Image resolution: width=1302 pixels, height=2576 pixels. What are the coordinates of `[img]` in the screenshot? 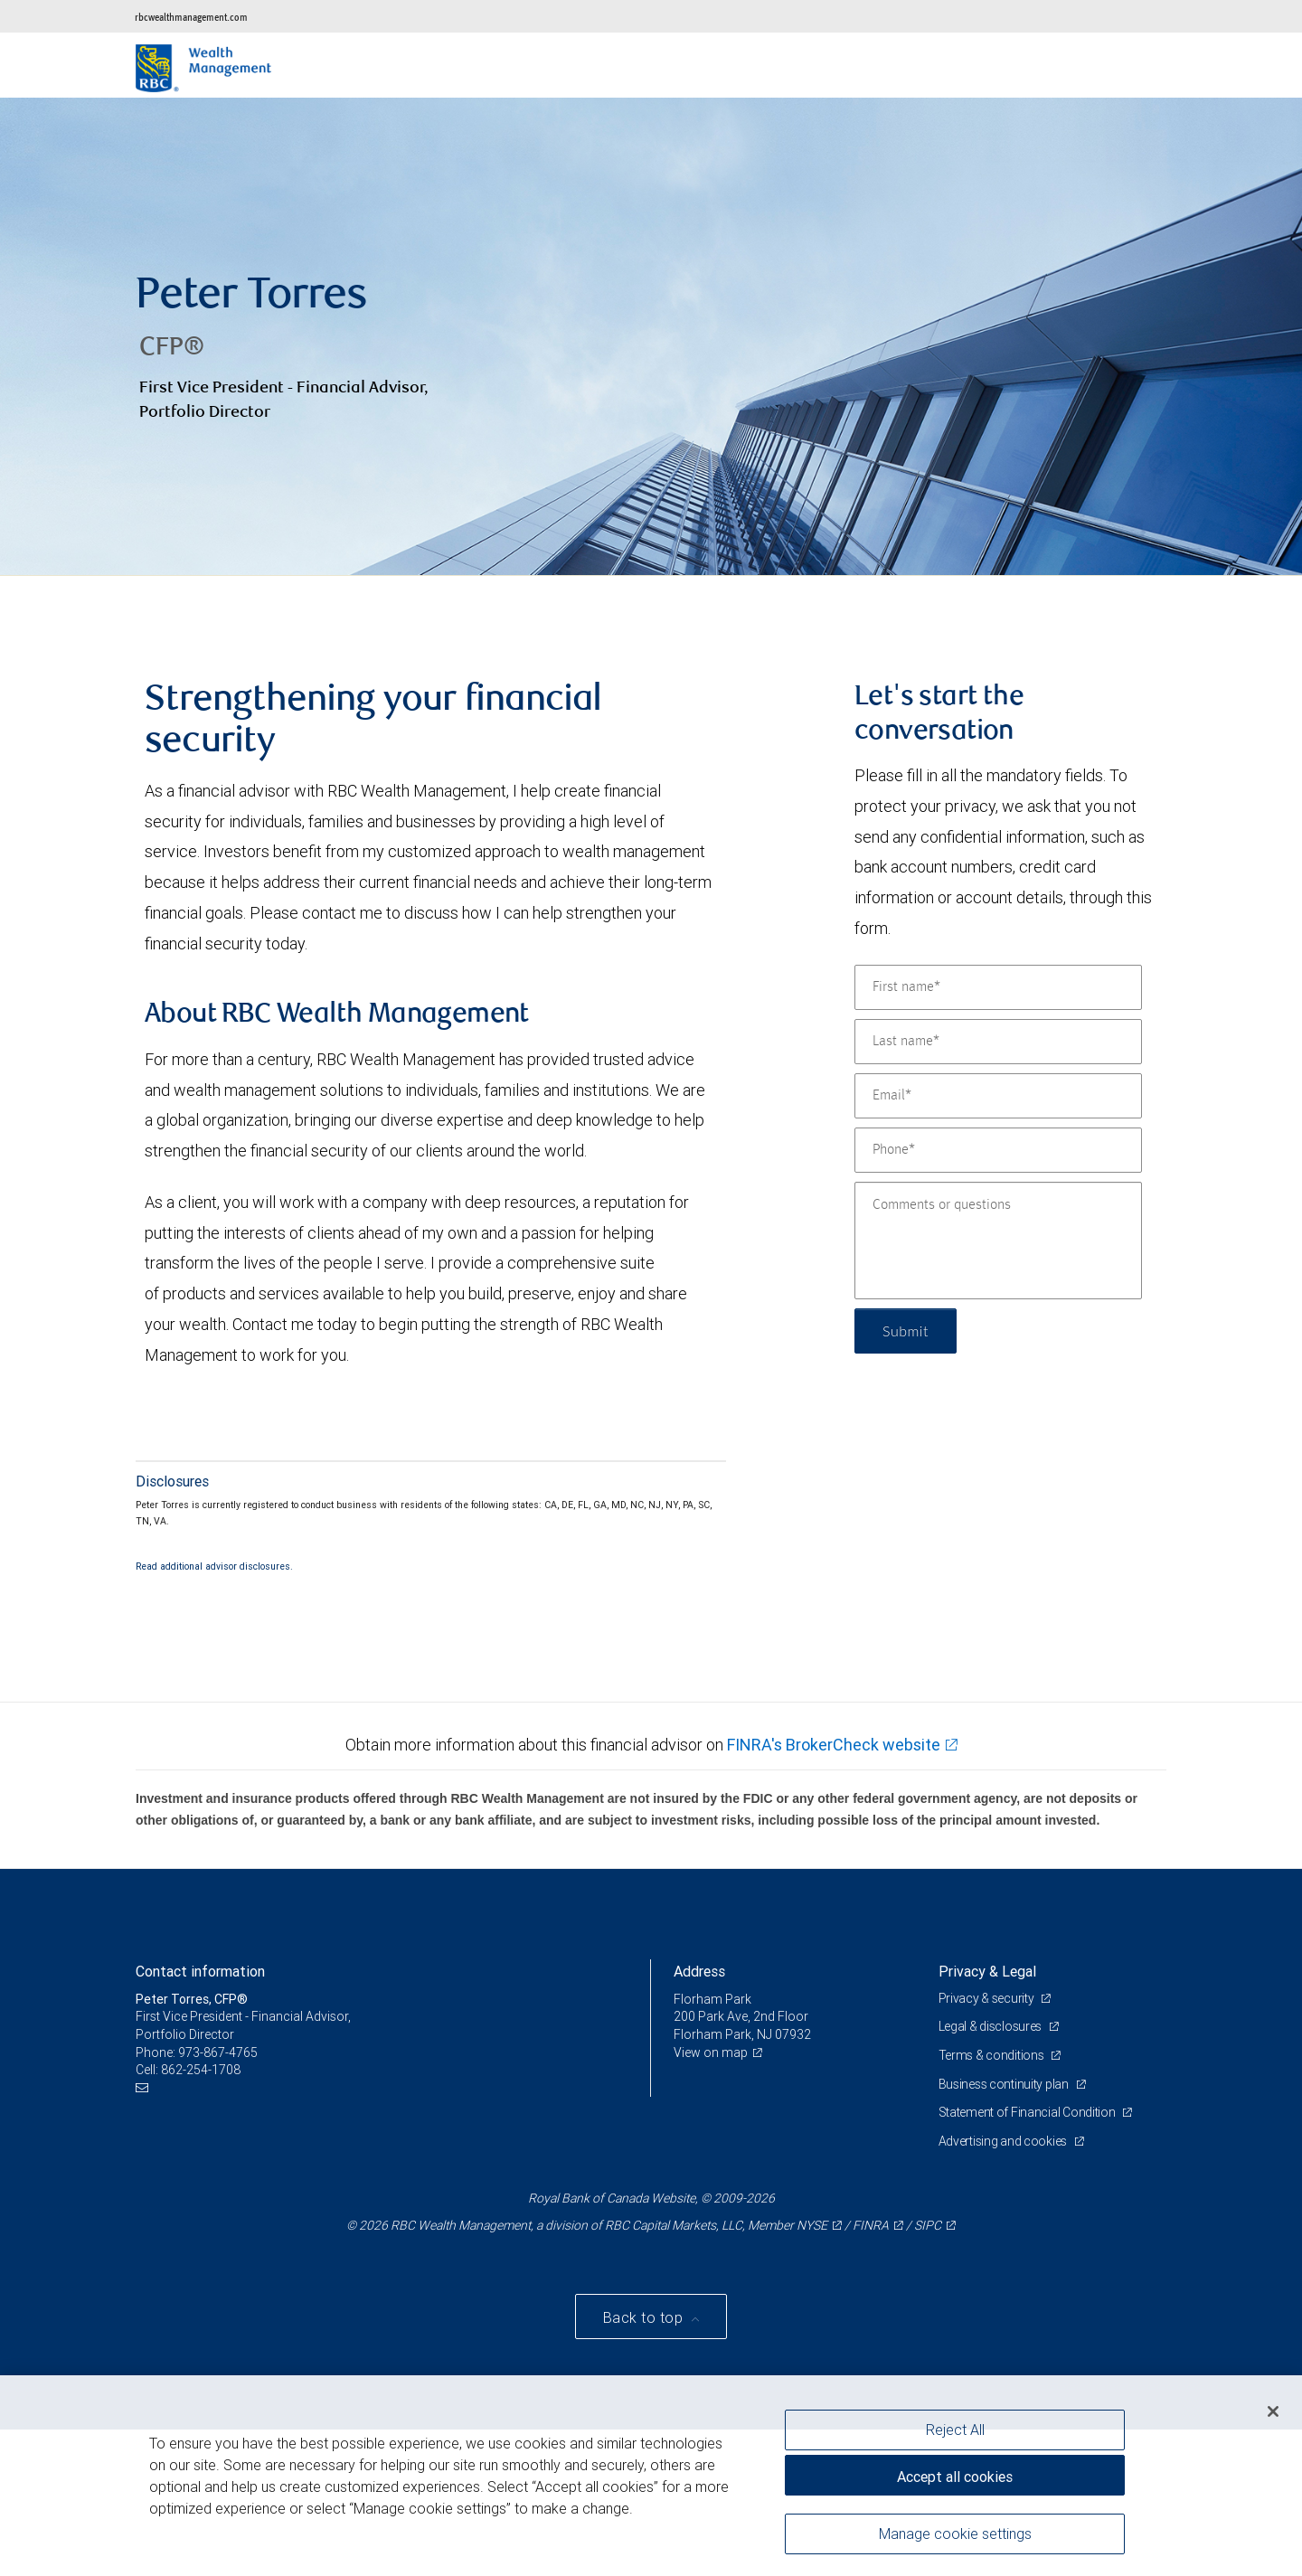 It's located at (651, 337).